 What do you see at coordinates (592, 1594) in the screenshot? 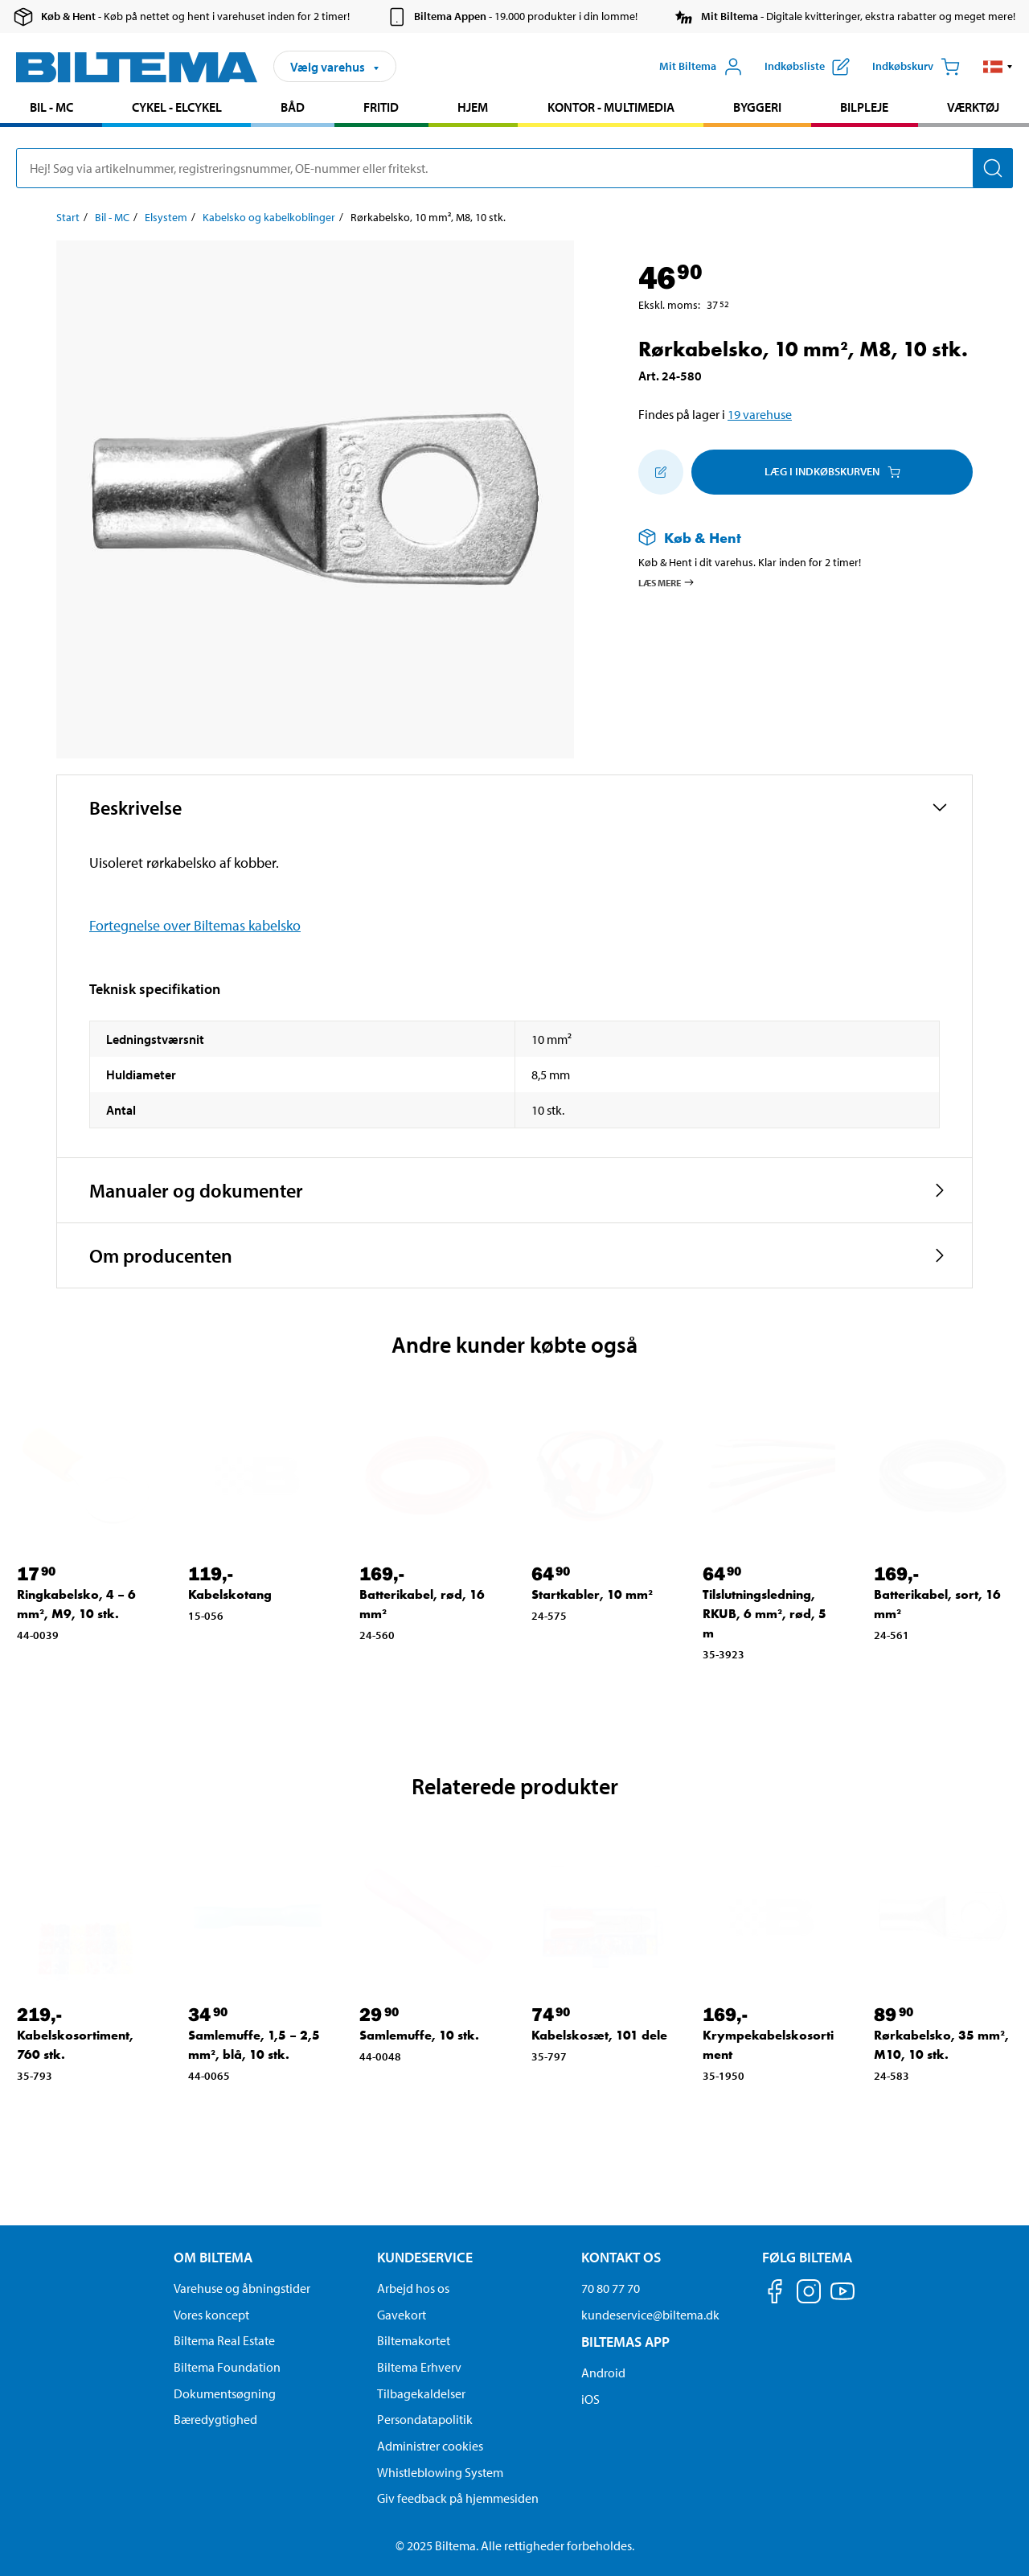
I see `Startkabler, 10 mm² [Gå til: Startkabler, 10 mm²]` at bounding box center [592, 1594].